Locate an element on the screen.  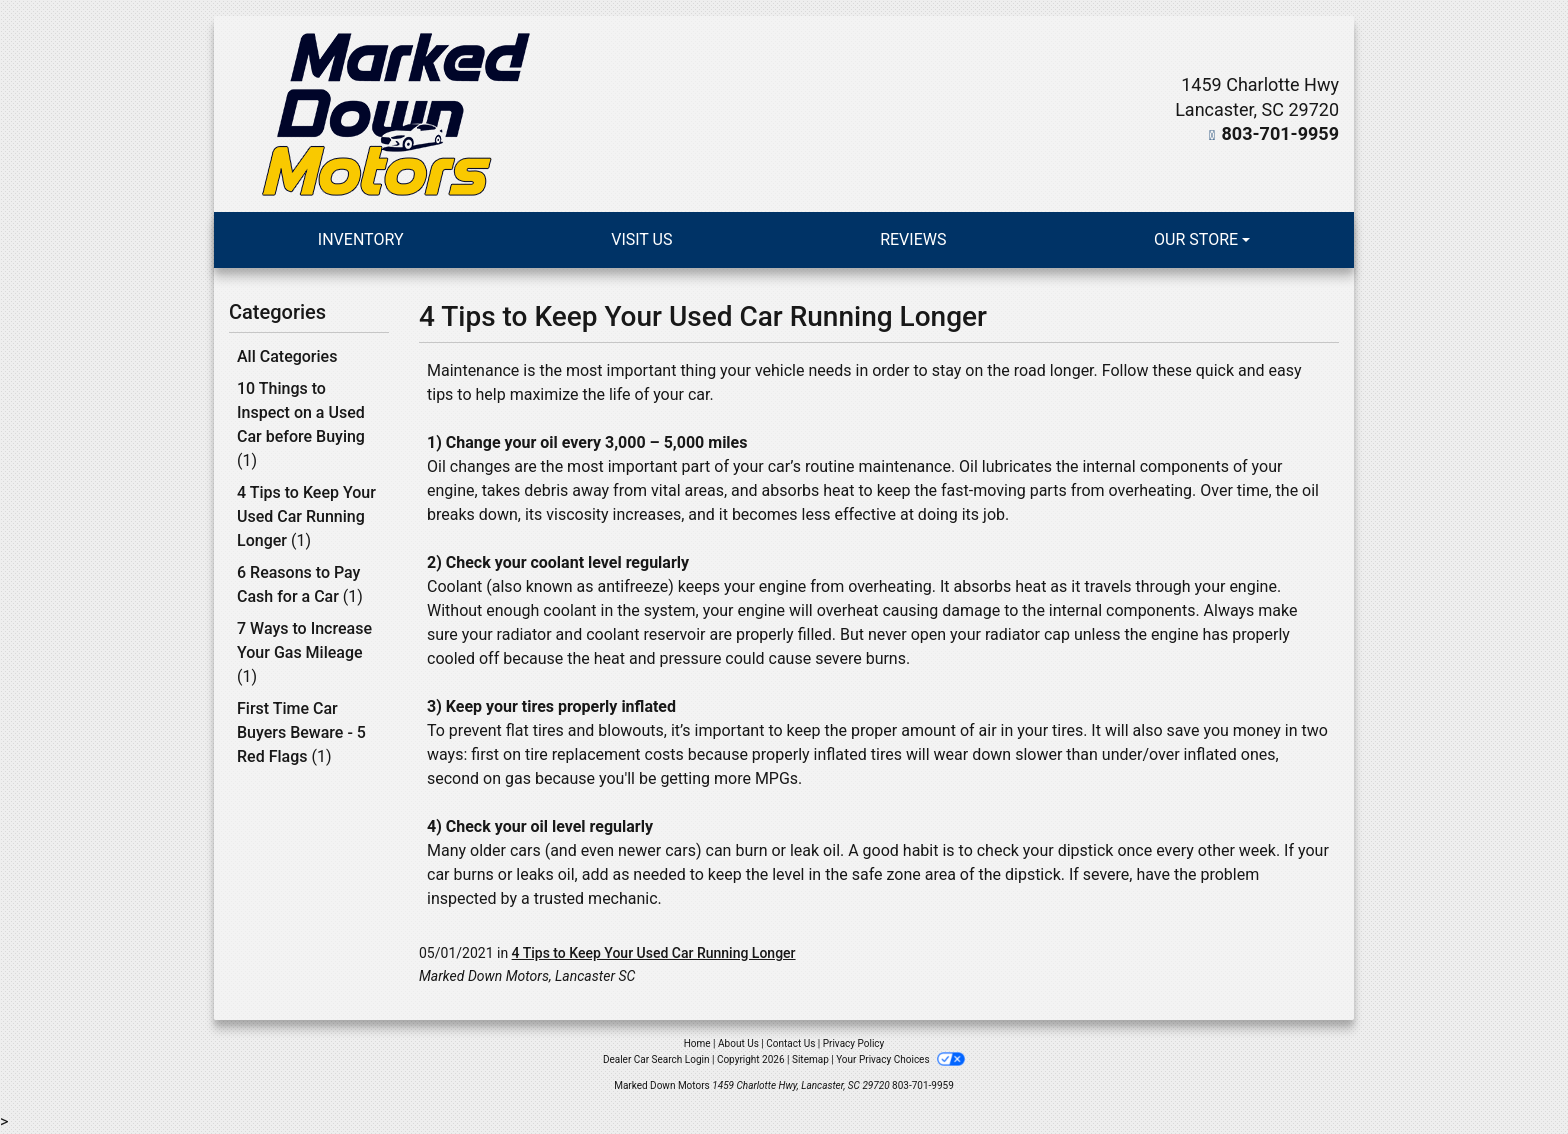
Dealer Car Search Login is located at coordinates (656, 1059).